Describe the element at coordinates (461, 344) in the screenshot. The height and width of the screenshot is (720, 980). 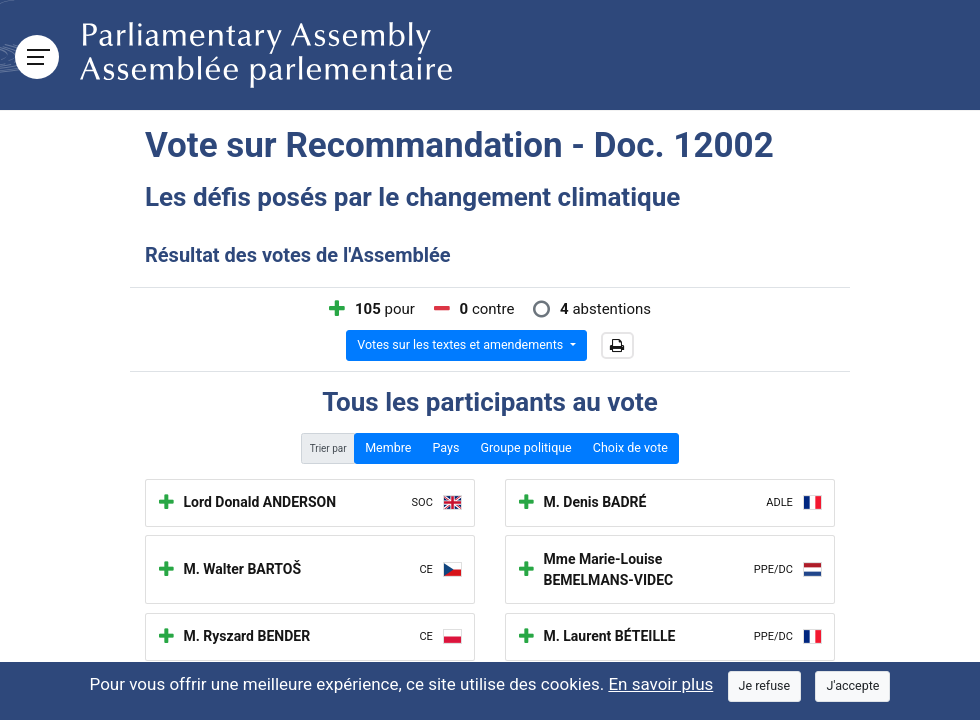
I see `Votes sur les textes et amendements` at that location.